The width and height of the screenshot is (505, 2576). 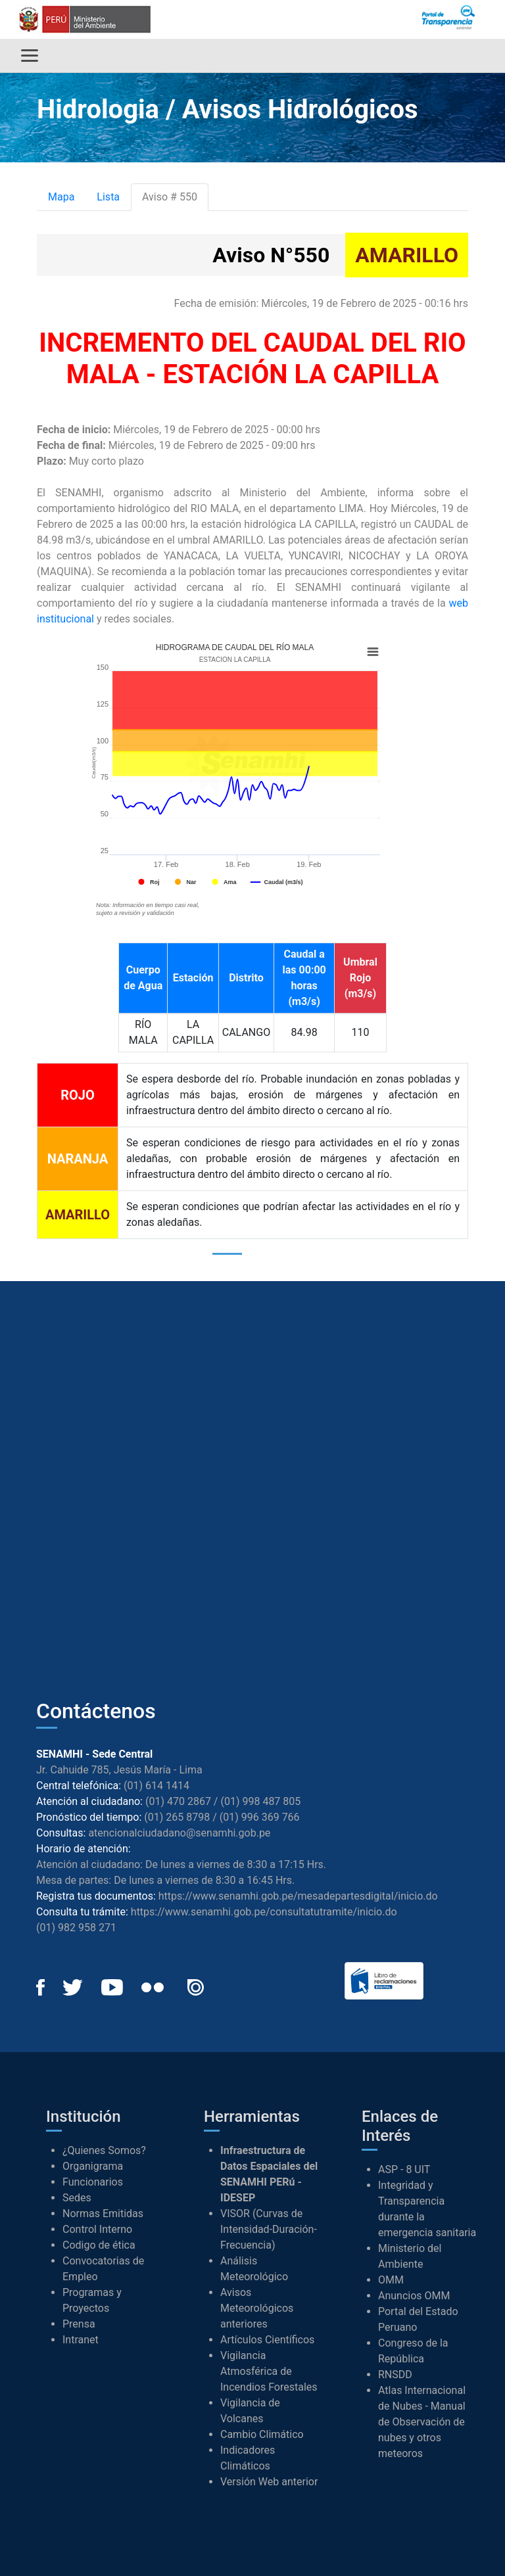 What do you see at coordinates (422, 2422) in the screenshot?
I see `Atlas Internacional de Nubes - Manual de Observación de nubes y otros meteoros` at bounding box center [422, 2422].